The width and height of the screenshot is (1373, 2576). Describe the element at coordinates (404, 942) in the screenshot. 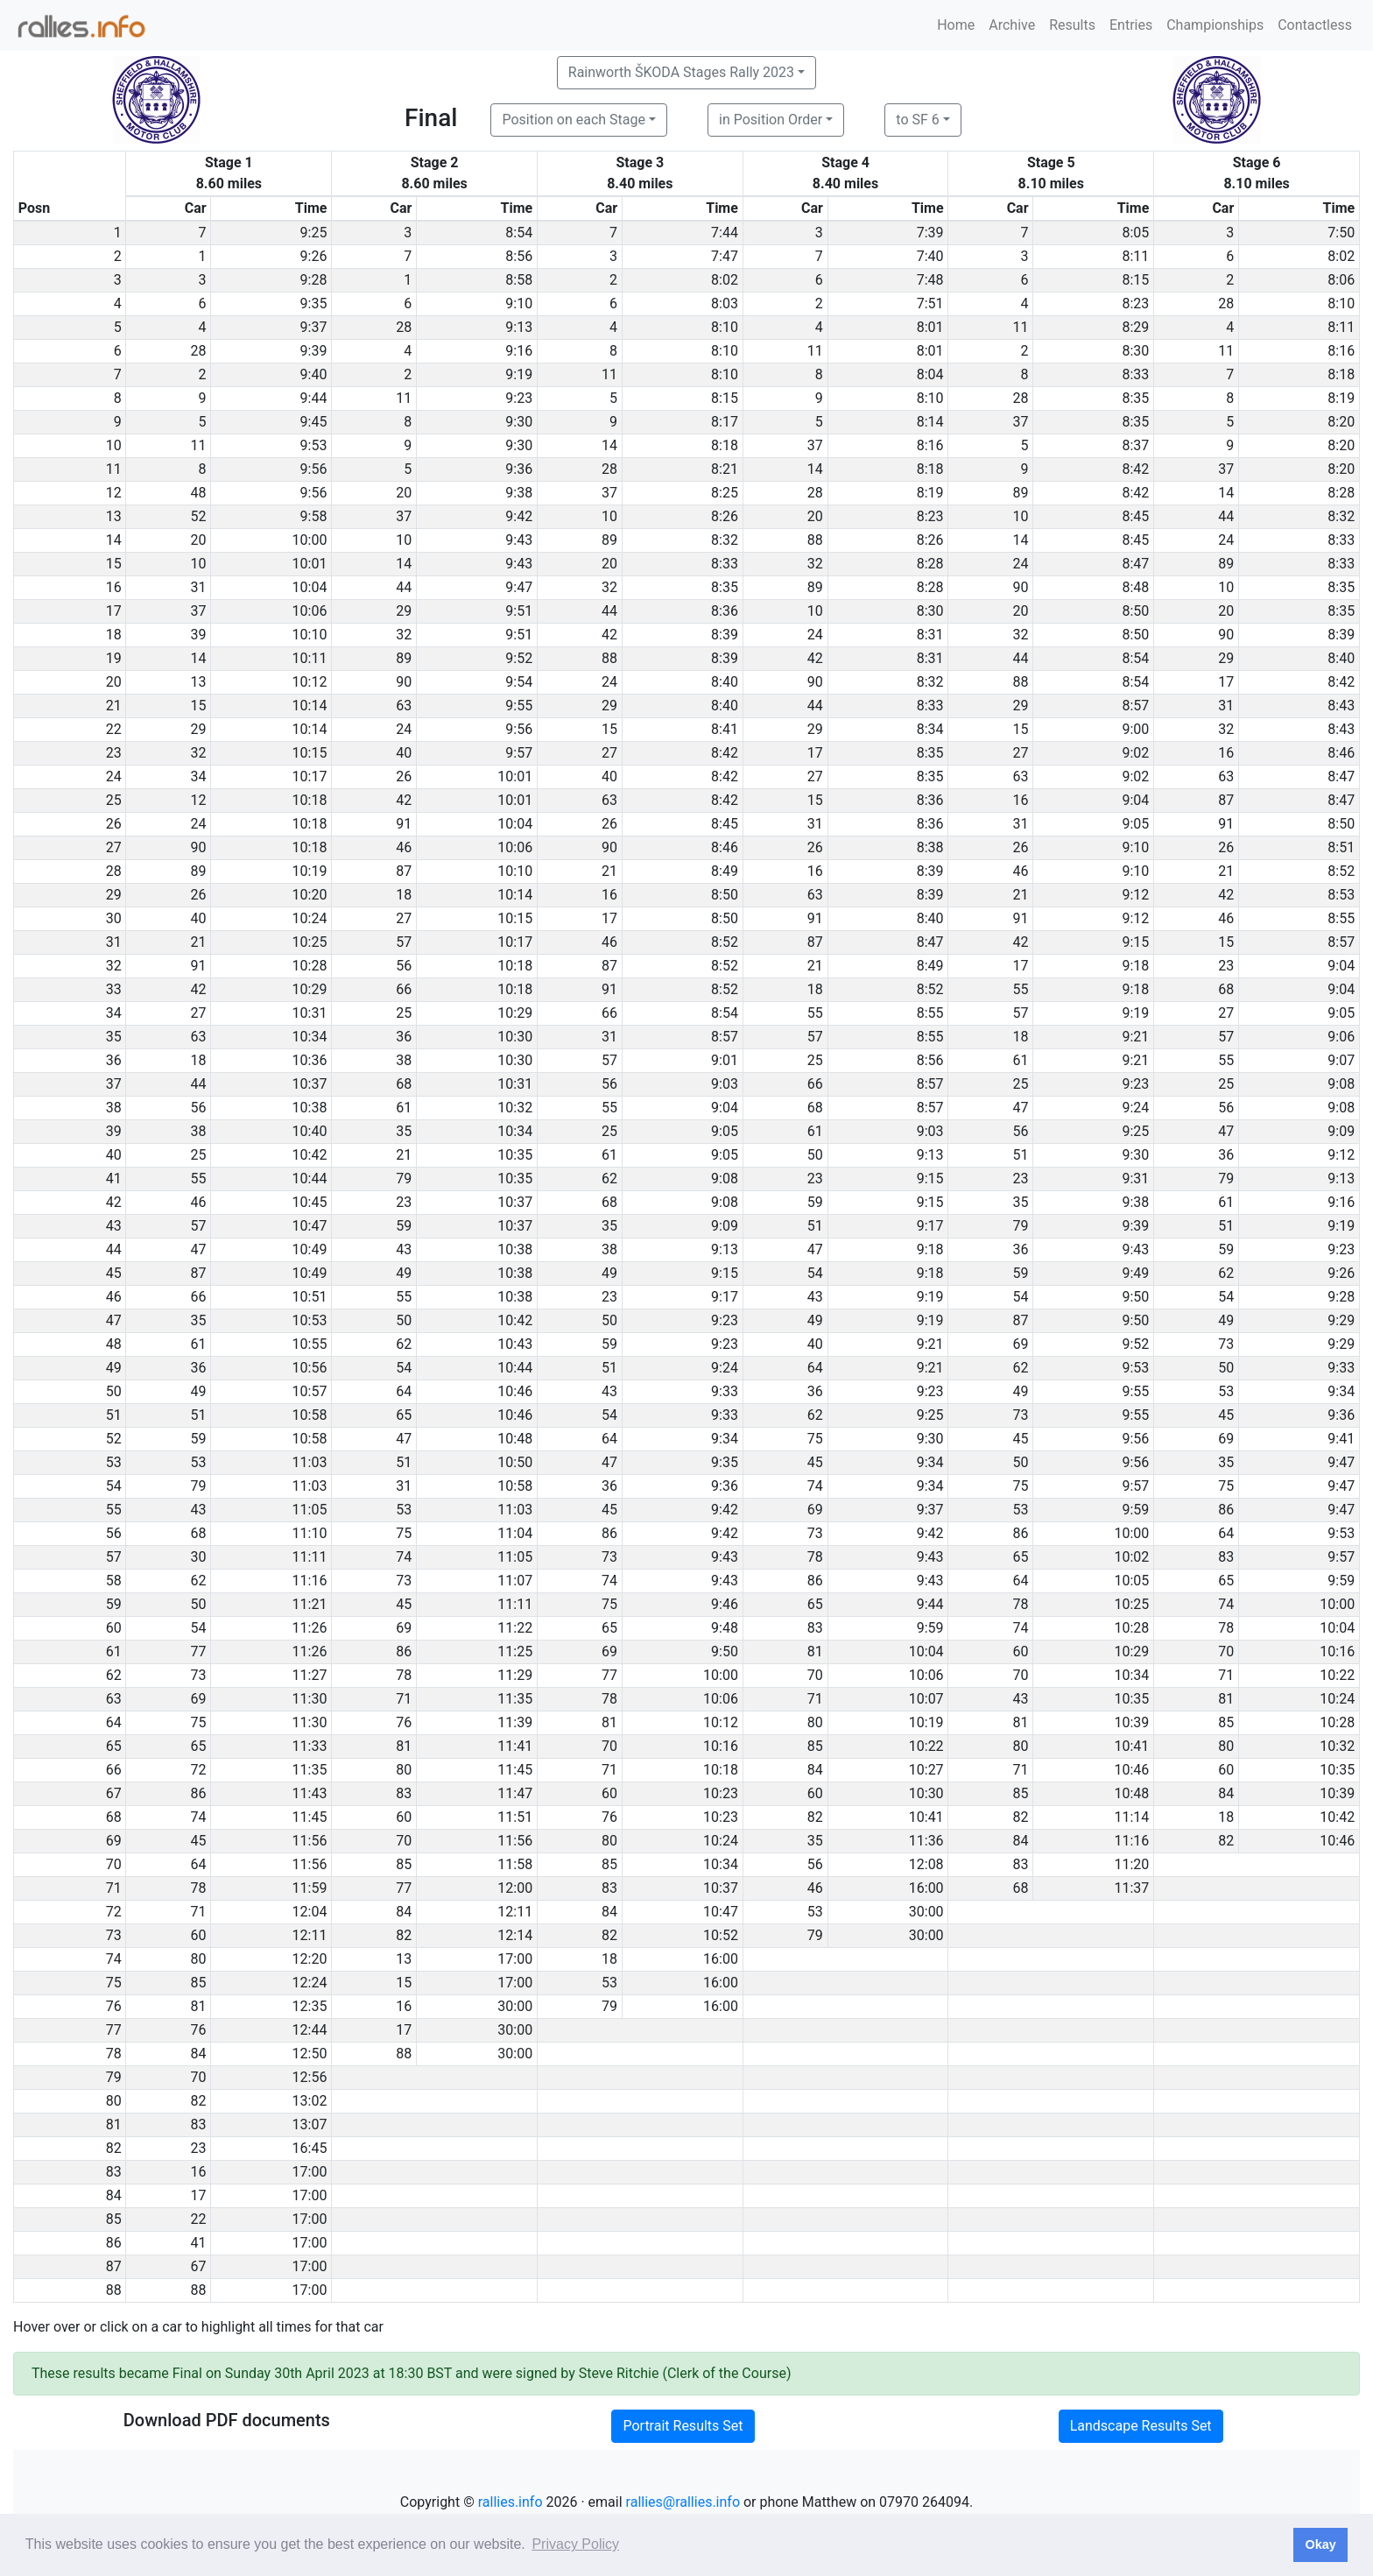

I see `57` at that location.